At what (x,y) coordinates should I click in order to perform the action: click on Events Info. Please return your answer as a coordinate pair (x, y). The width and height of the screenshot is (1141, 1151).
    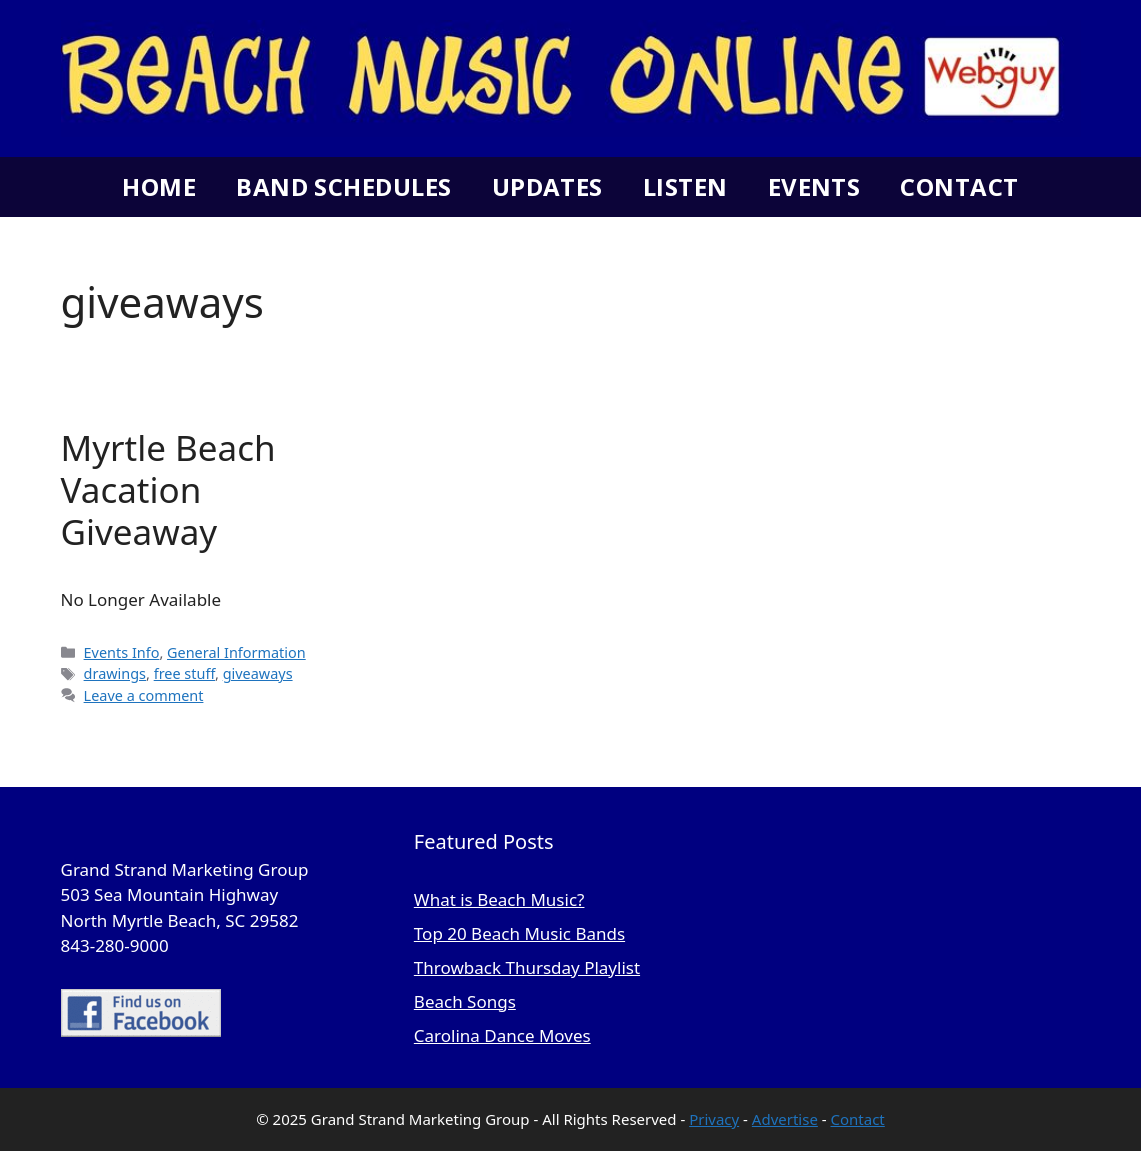
    Looking at the image, I should click on (122, 652).